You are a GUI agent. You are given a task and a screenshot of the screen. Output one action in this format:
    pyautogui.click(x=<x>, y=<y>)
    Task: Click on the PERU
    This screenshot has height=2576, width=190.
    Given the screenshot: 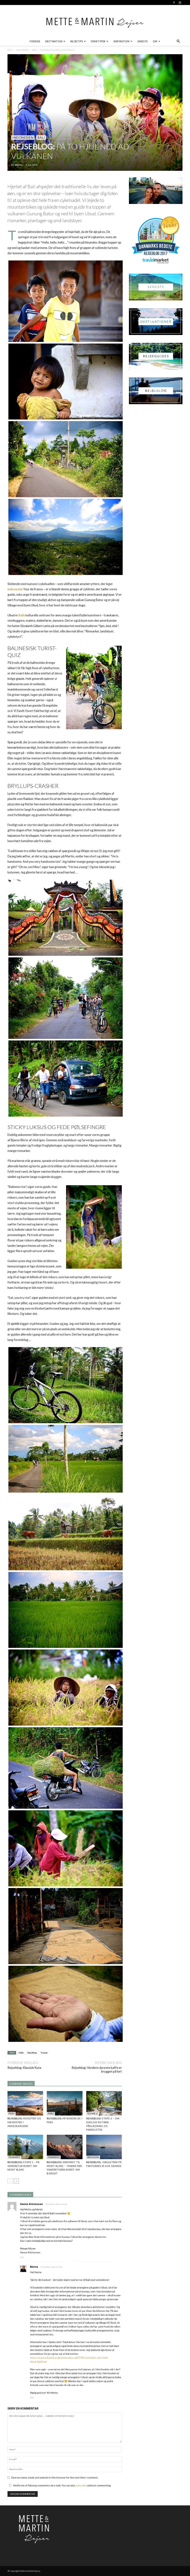 What is the action you would take?
    pyautogui.click(x=12, y=2113)
    